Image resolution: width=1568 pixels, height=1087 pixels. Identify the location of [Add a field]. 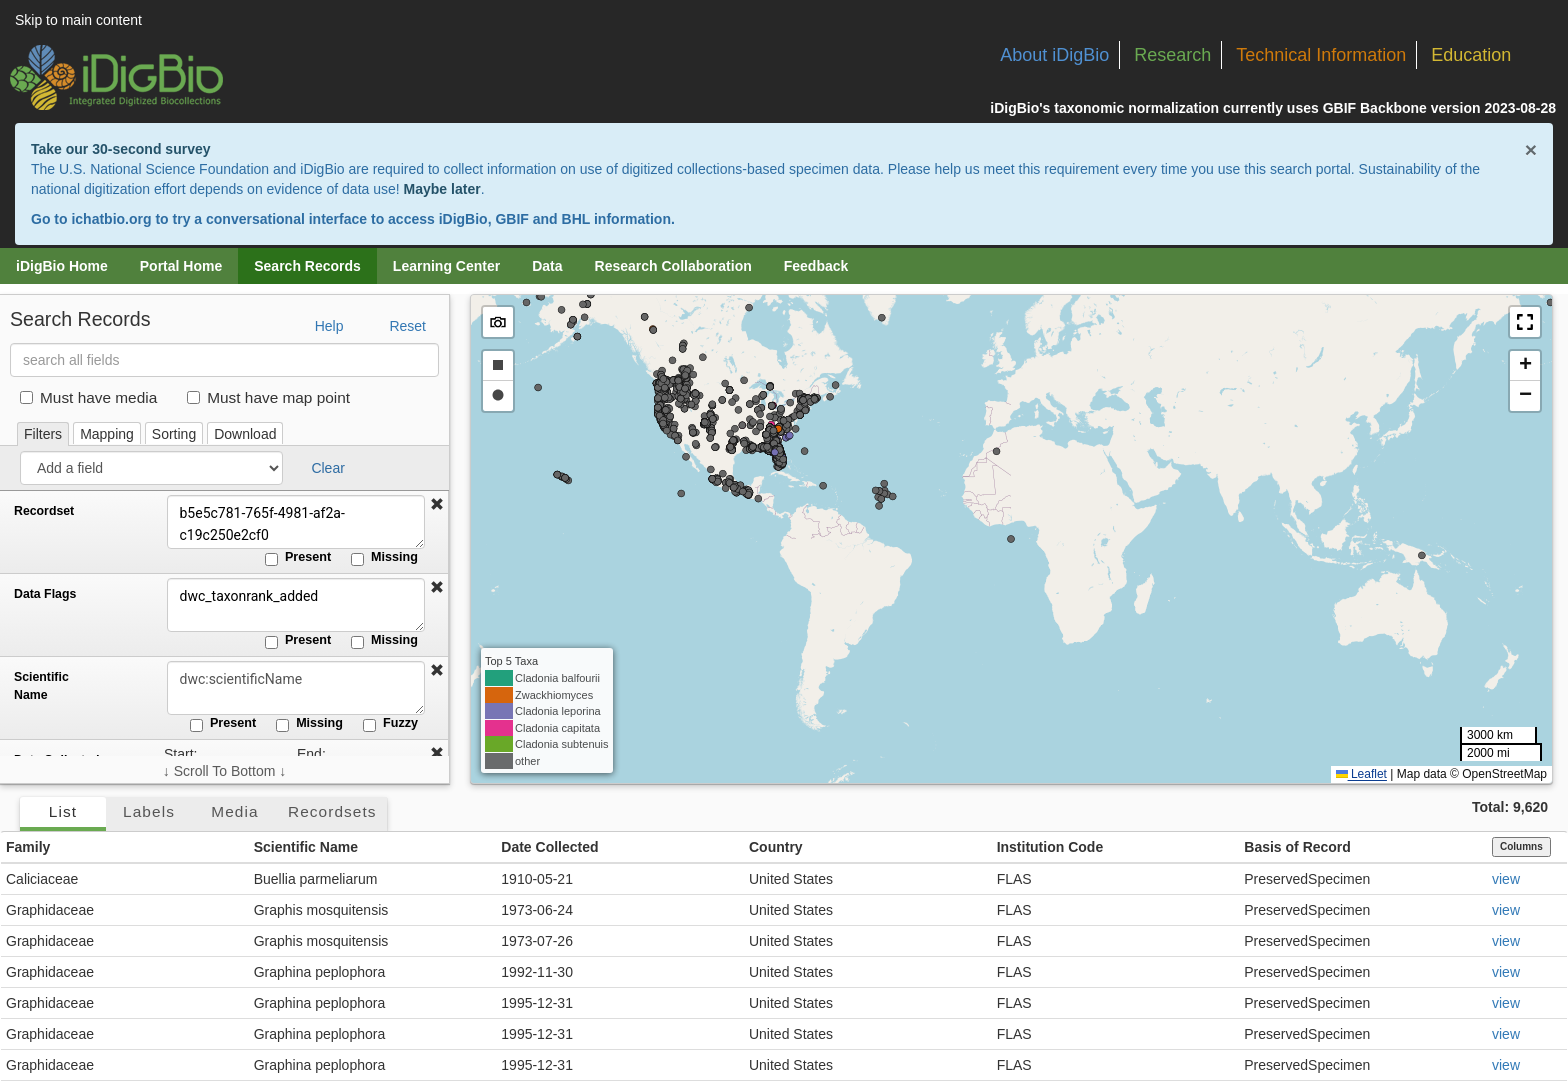
(151, 468).